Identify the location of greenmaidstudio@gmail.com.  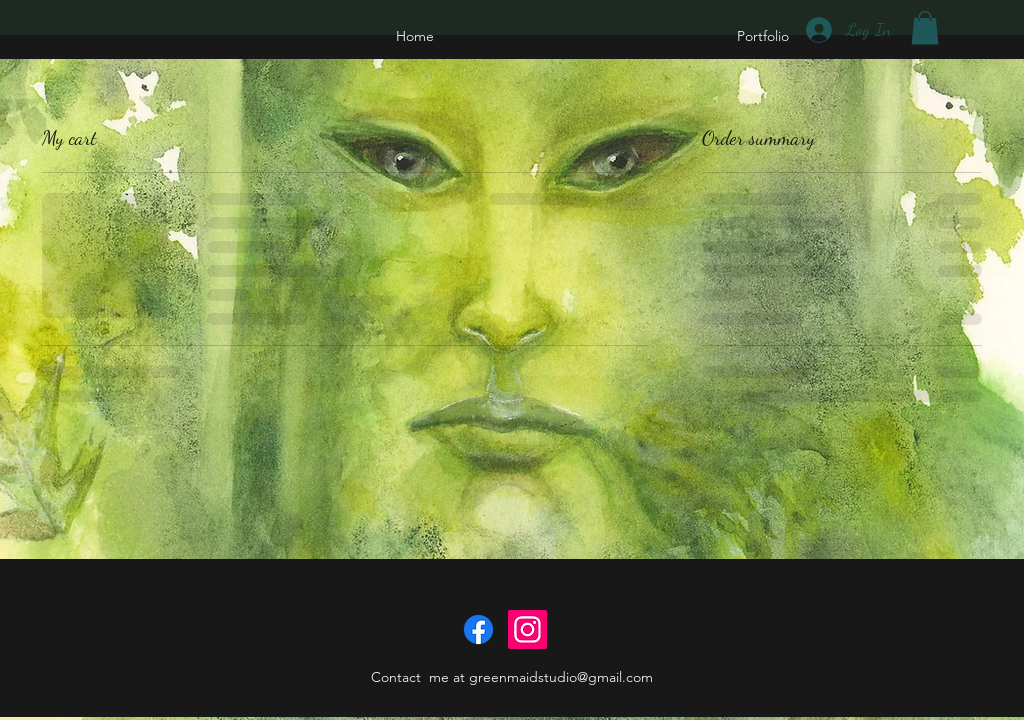
(561, 677).